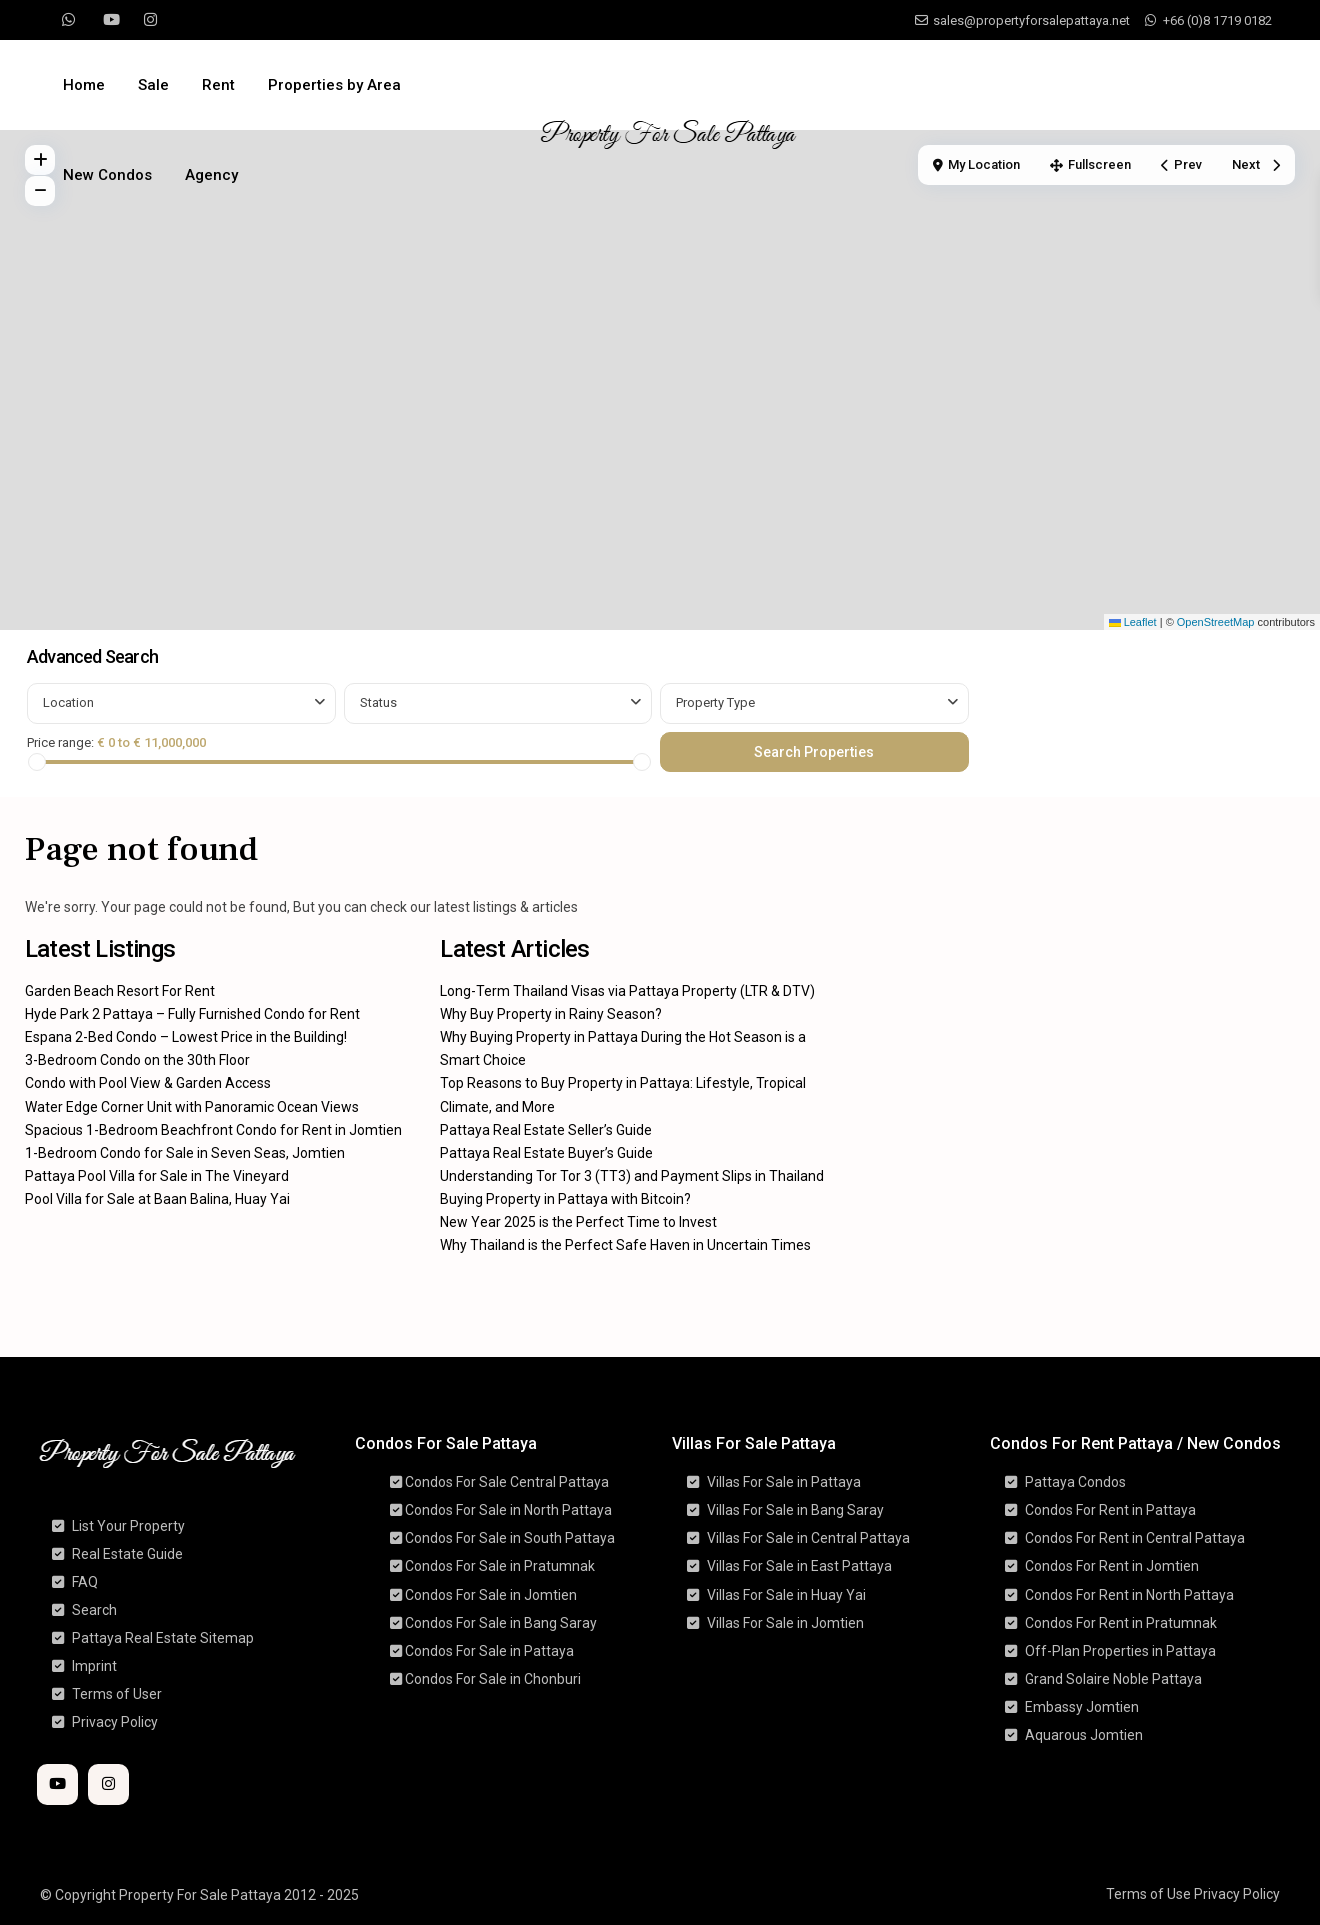 Image resolution: width=1320 pixels, height=1925 pixels. Describe the element at coordinates (192, 1107) in the screenshot. I see `Water Edge Corner Unit with Panoramic Ocean Views` at that location.